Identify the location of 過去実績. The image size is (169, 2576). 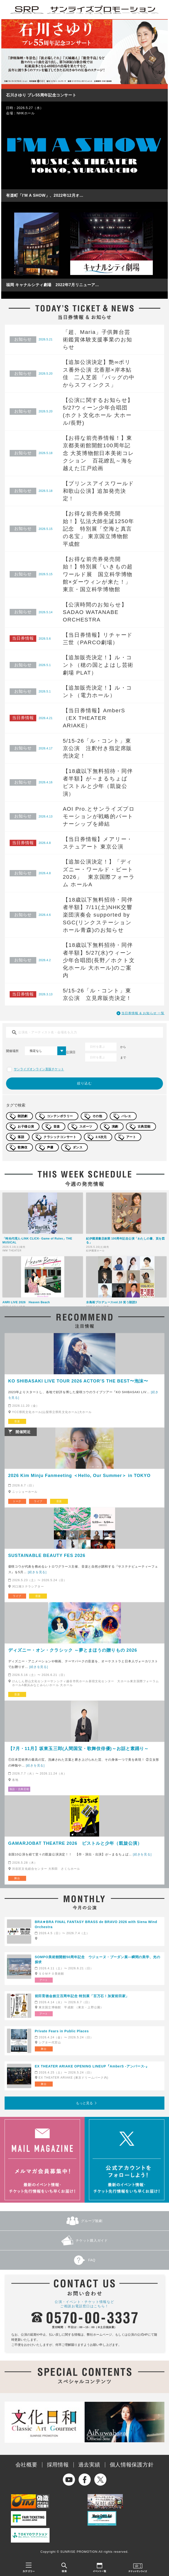
(89, 2465).